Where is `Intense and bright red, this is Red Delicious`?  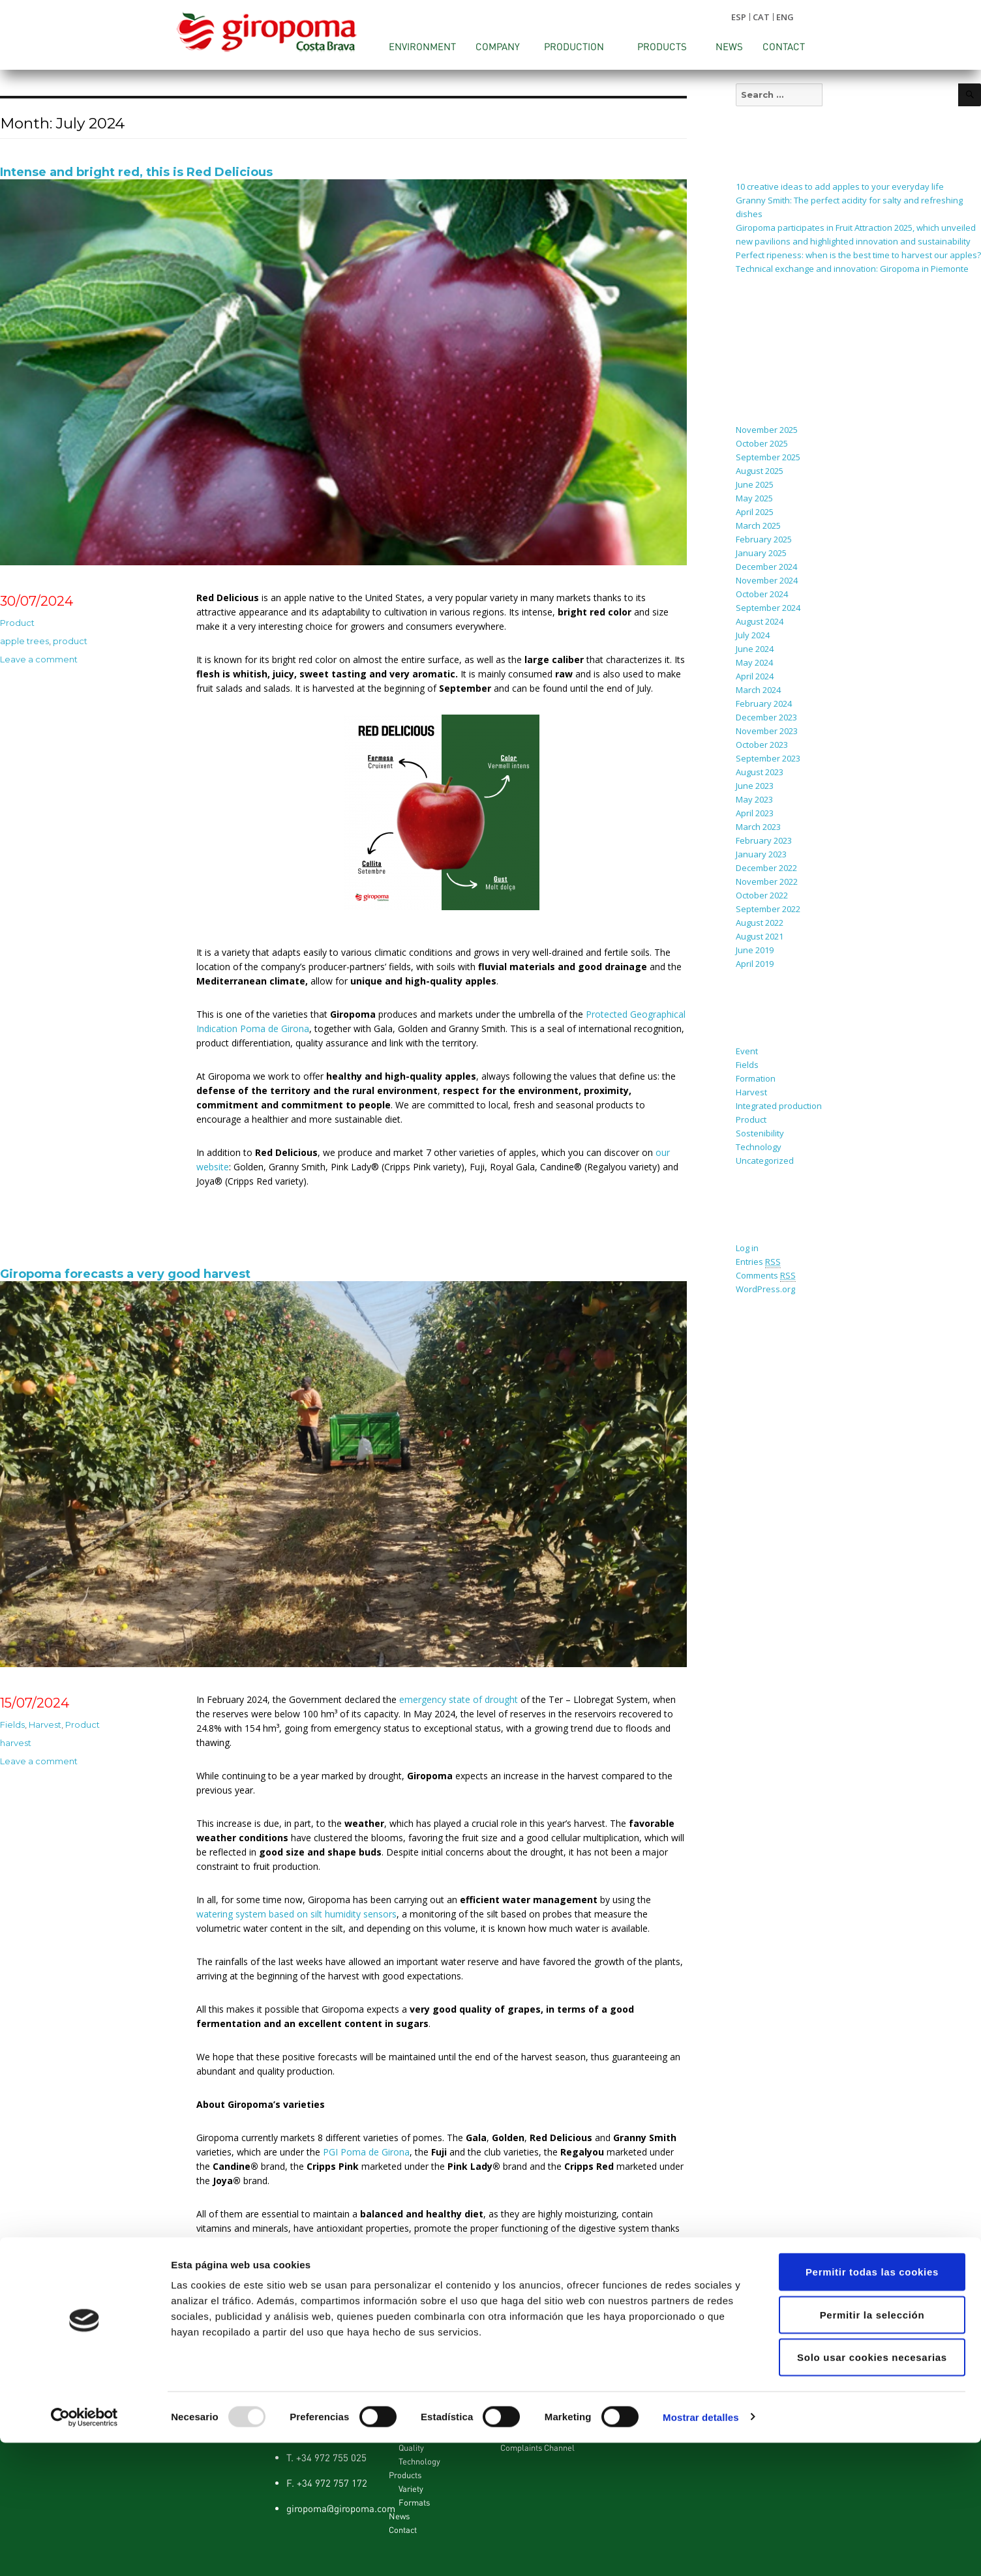
Intense and bright red, this is Red Delicious is located at coordinates (136, 172).